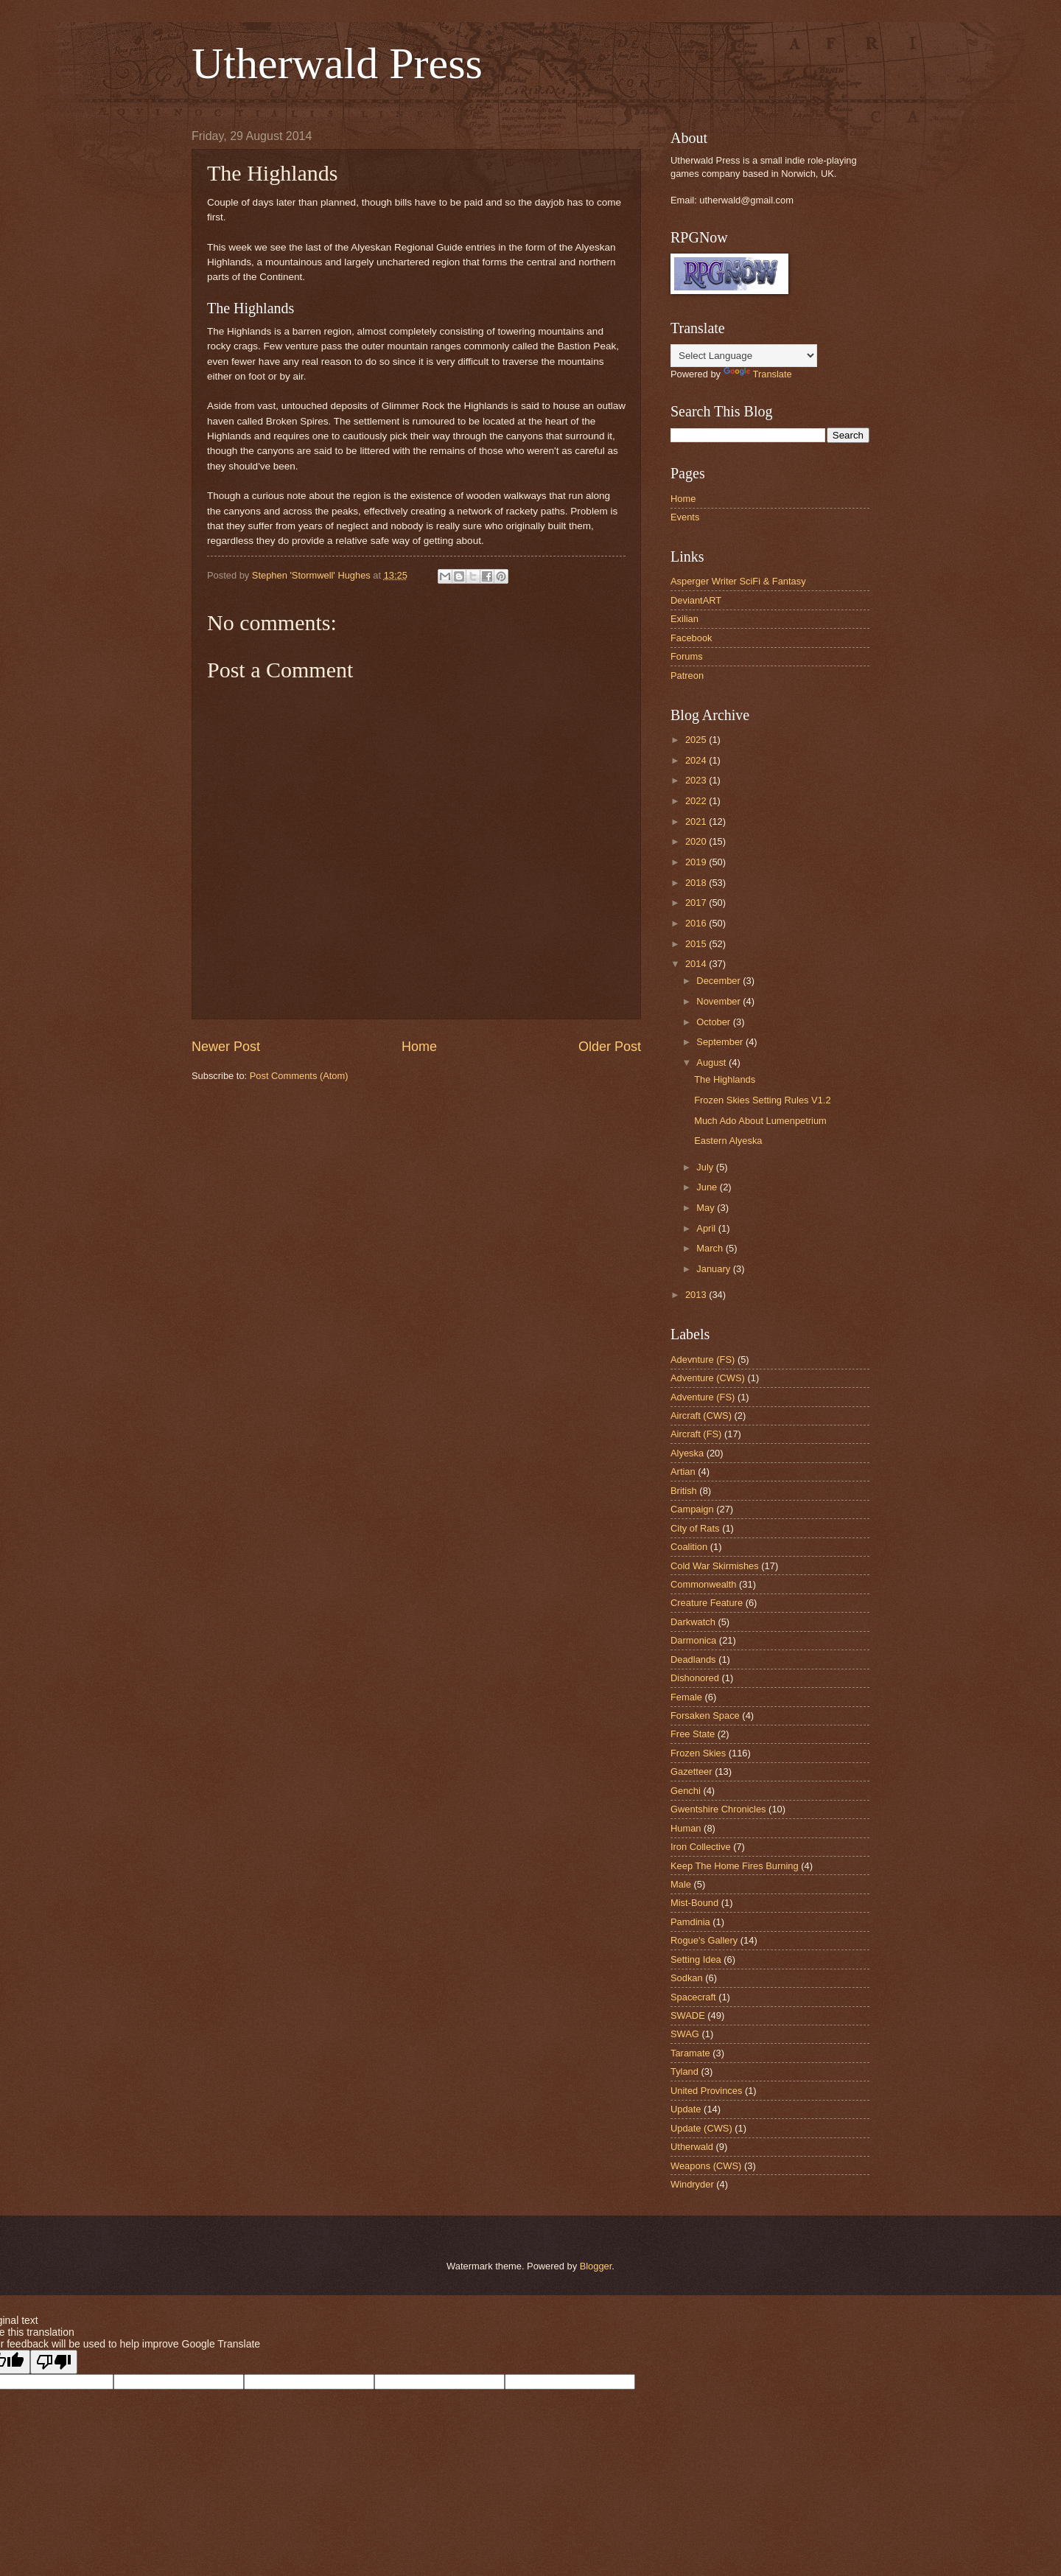 The width and height of the screenshot is (1061, 2576). Describe the element at coordinates (718, 1809) in the screenshot. I see `Gwentshire Chronicles` at that location.